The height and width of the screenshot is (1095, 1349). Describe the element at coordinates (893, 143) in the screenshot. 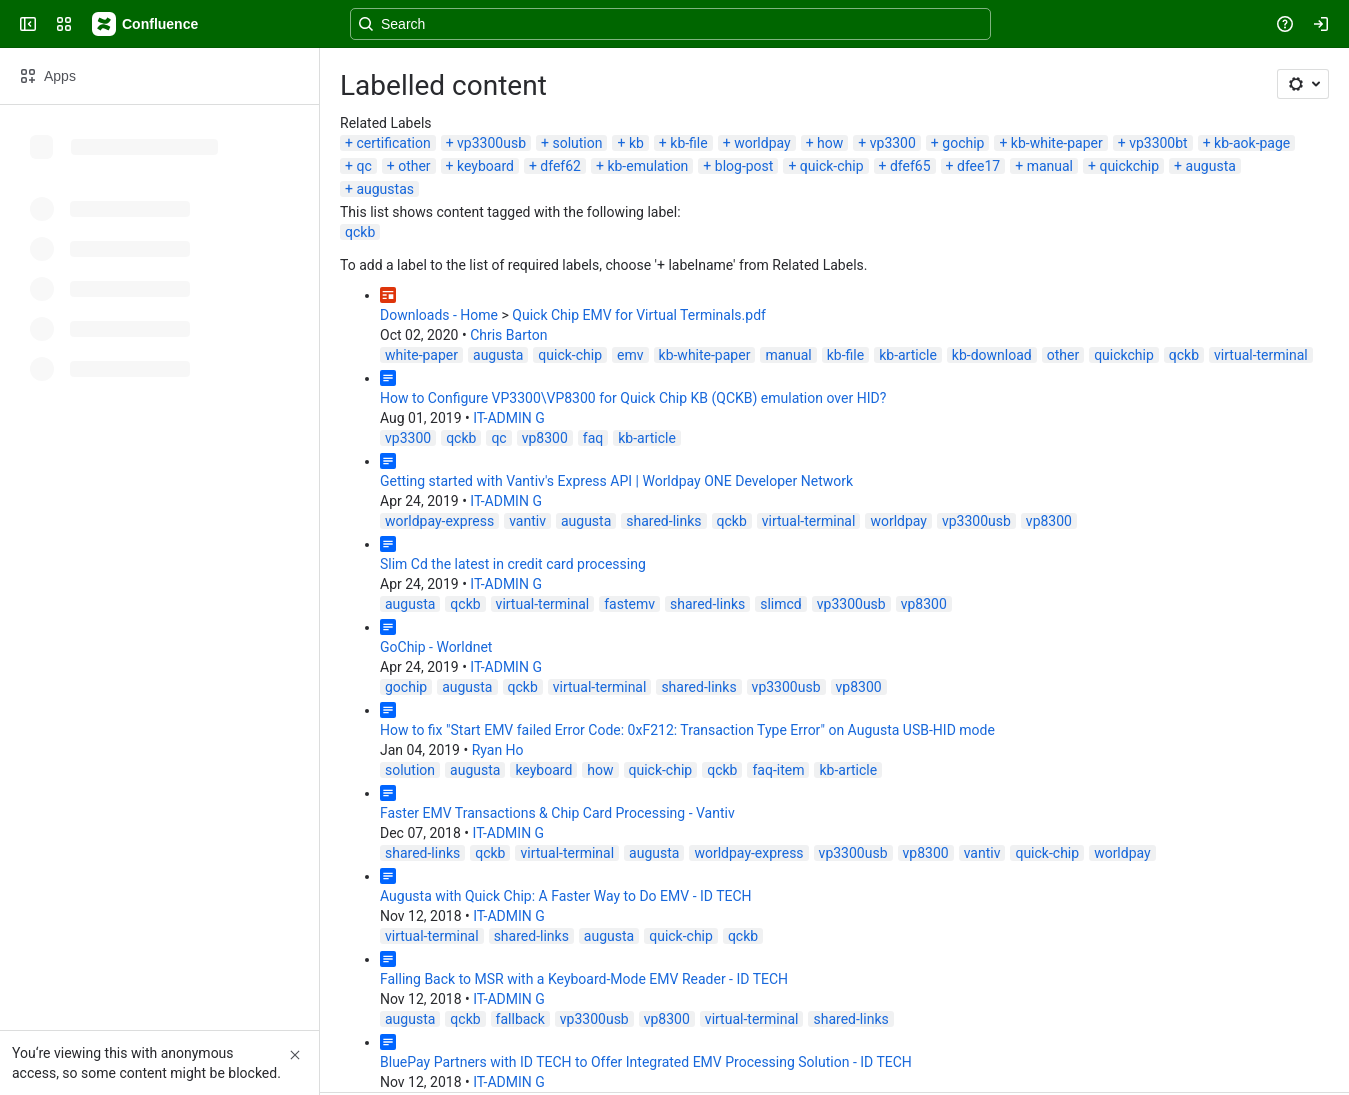

I see `vp3300` at that location.